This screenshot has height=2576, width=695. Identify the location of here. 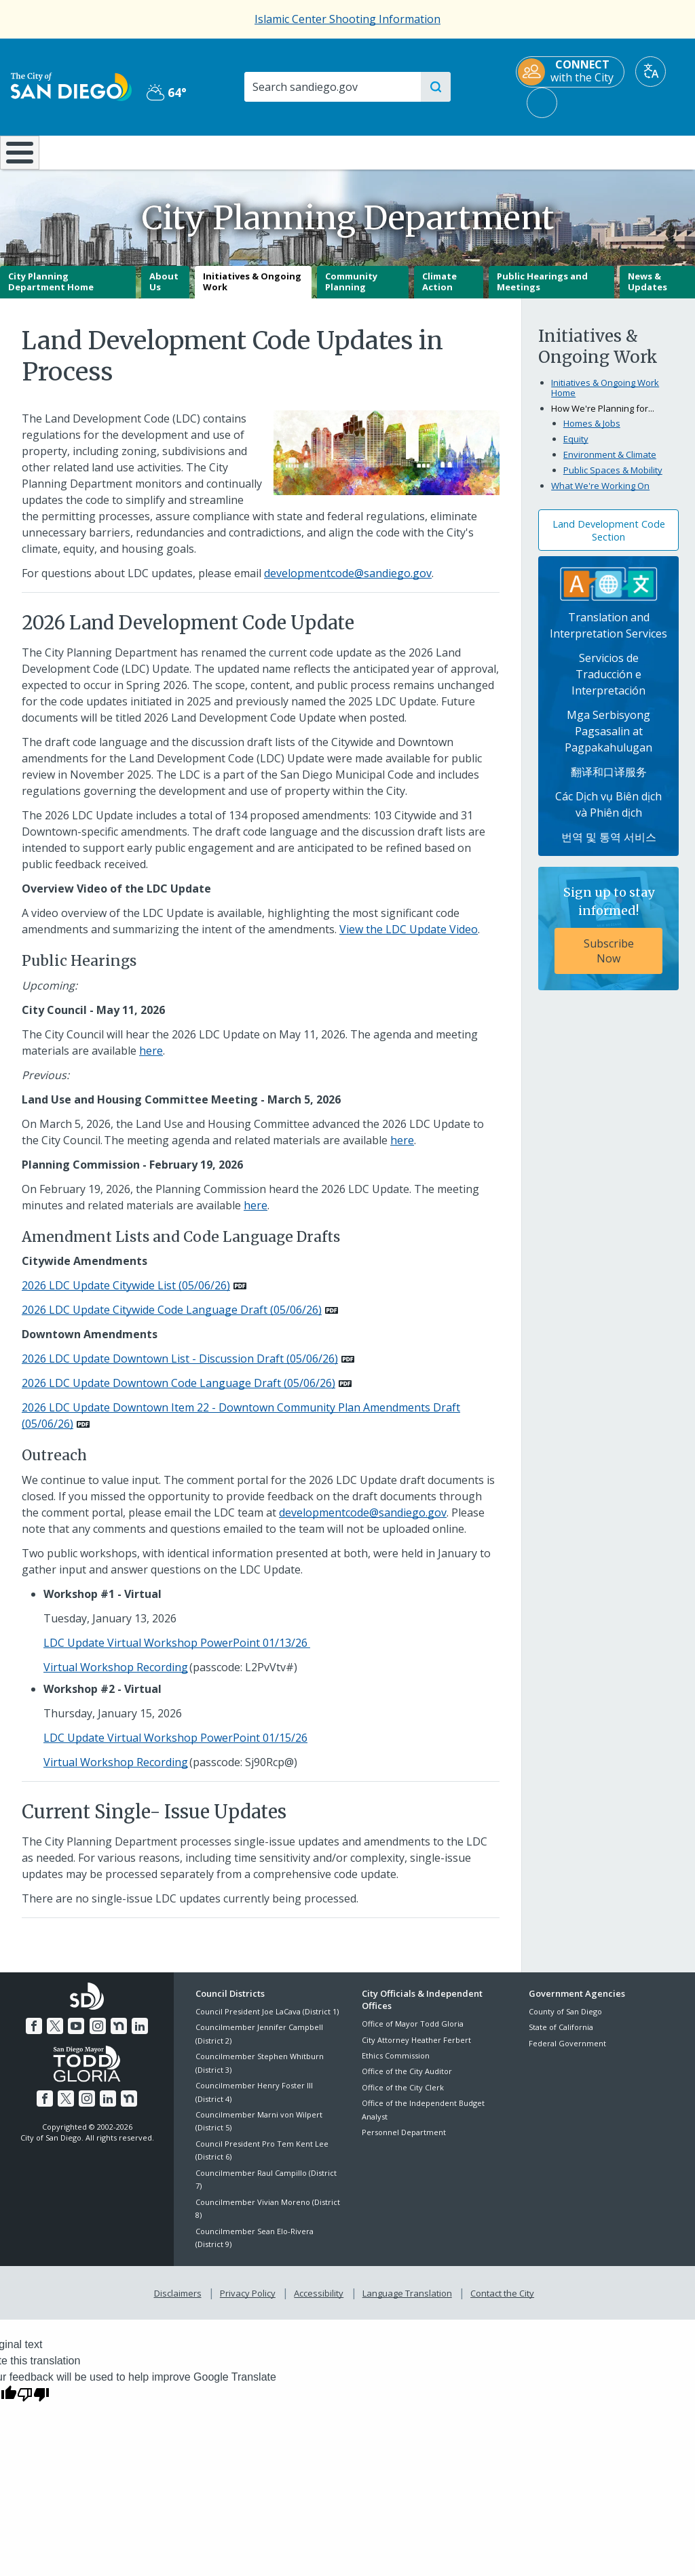
(151, 1060).